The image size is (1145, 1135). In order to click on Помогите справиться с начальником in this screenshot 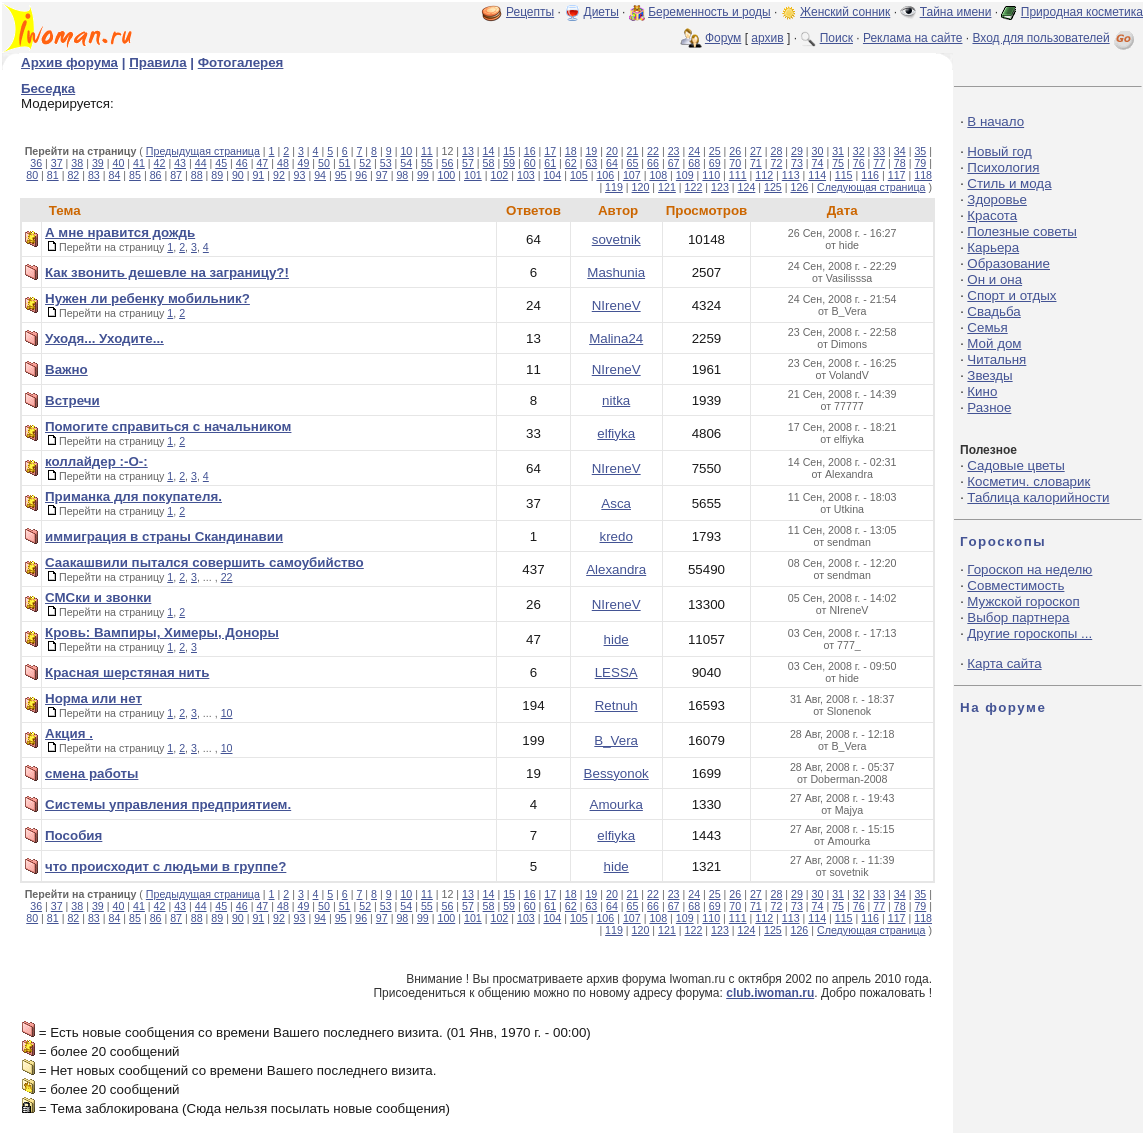, I will do `click(168, 426)`.